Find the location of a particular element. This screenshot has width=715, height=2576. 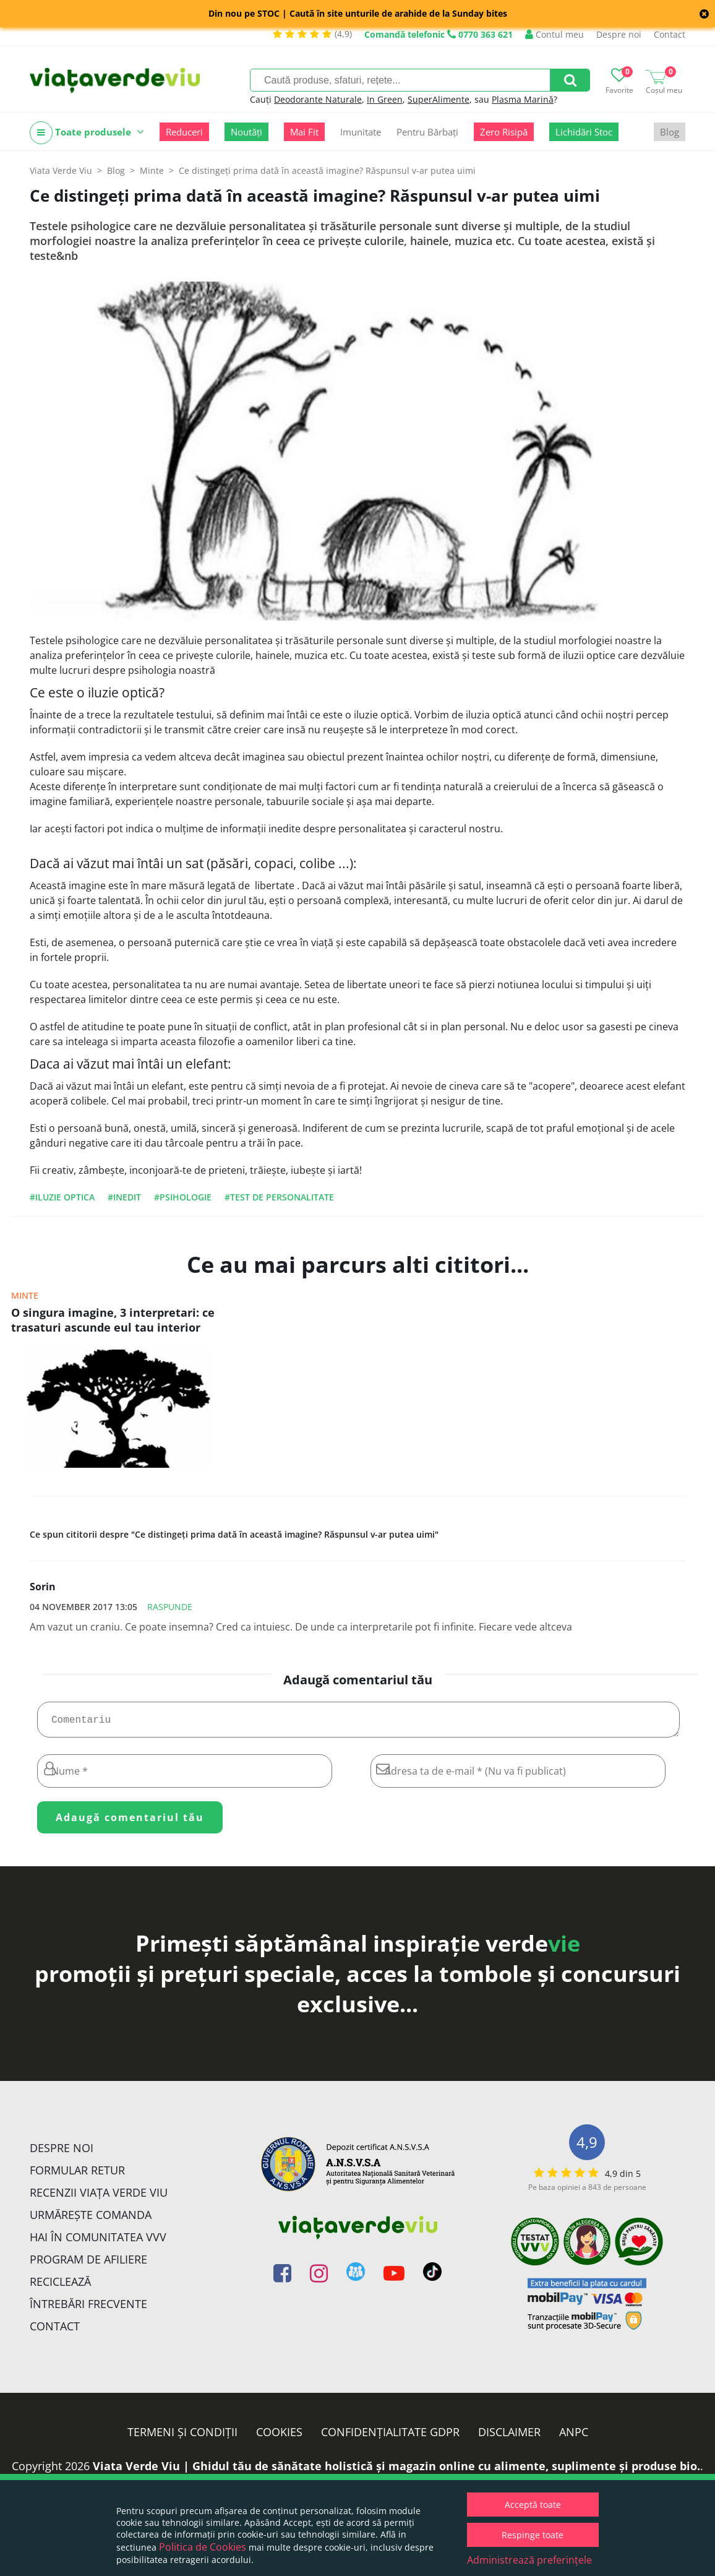

Întrebări Frecvente is located at coordinates (88, 2308).